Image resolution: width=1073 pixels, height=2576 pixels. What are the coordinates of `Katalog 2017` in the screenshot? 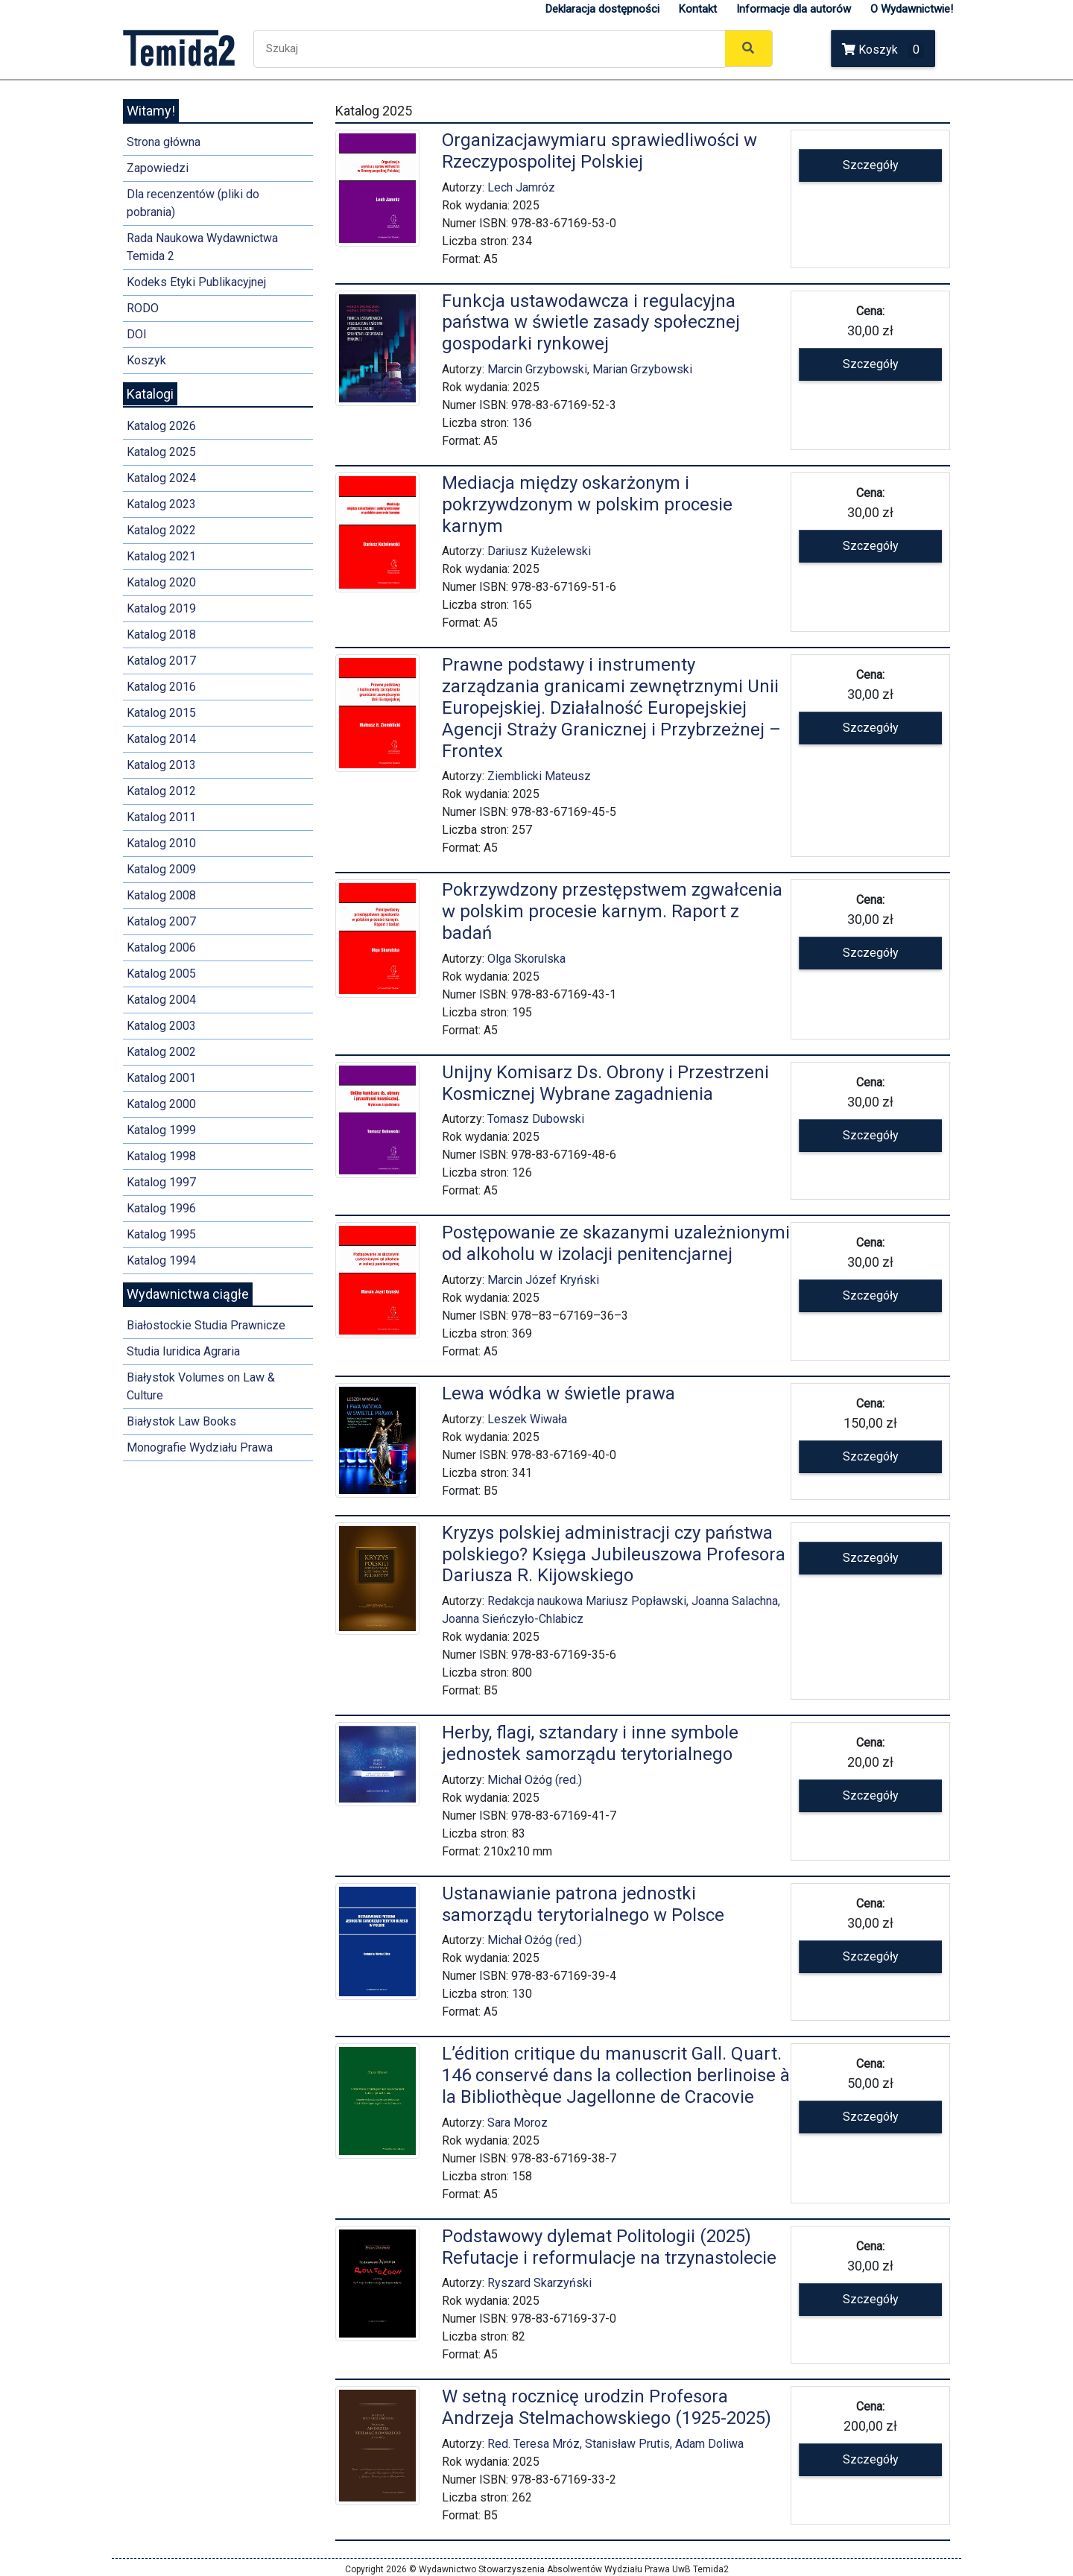 It's located at (161, 661).